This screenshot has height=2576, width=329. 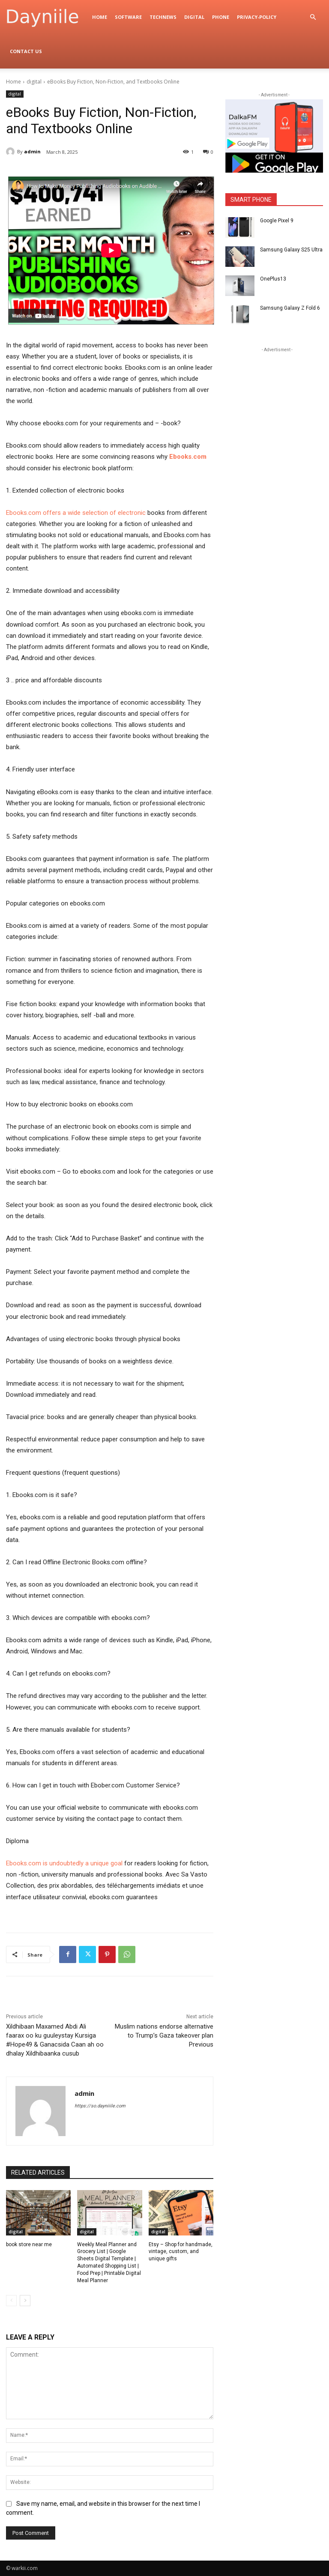 What do you see at coordinates (11, 2300) in the screenshot?
I see `[prev-page]` at bounding box center [11, 2300].